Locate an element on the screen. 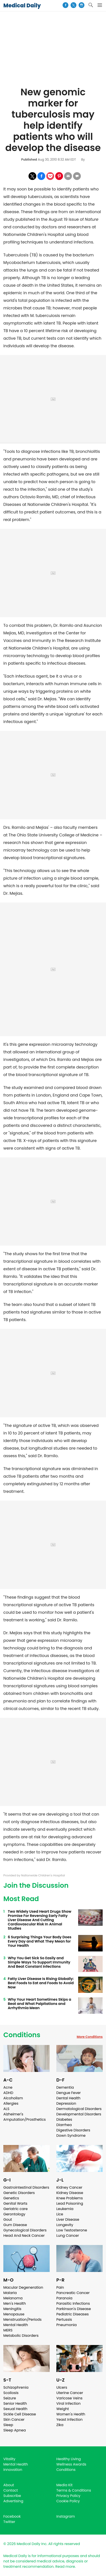 This screenshot has width=106, height=2576. Diarrhea is located at coordinates (64, 2124).